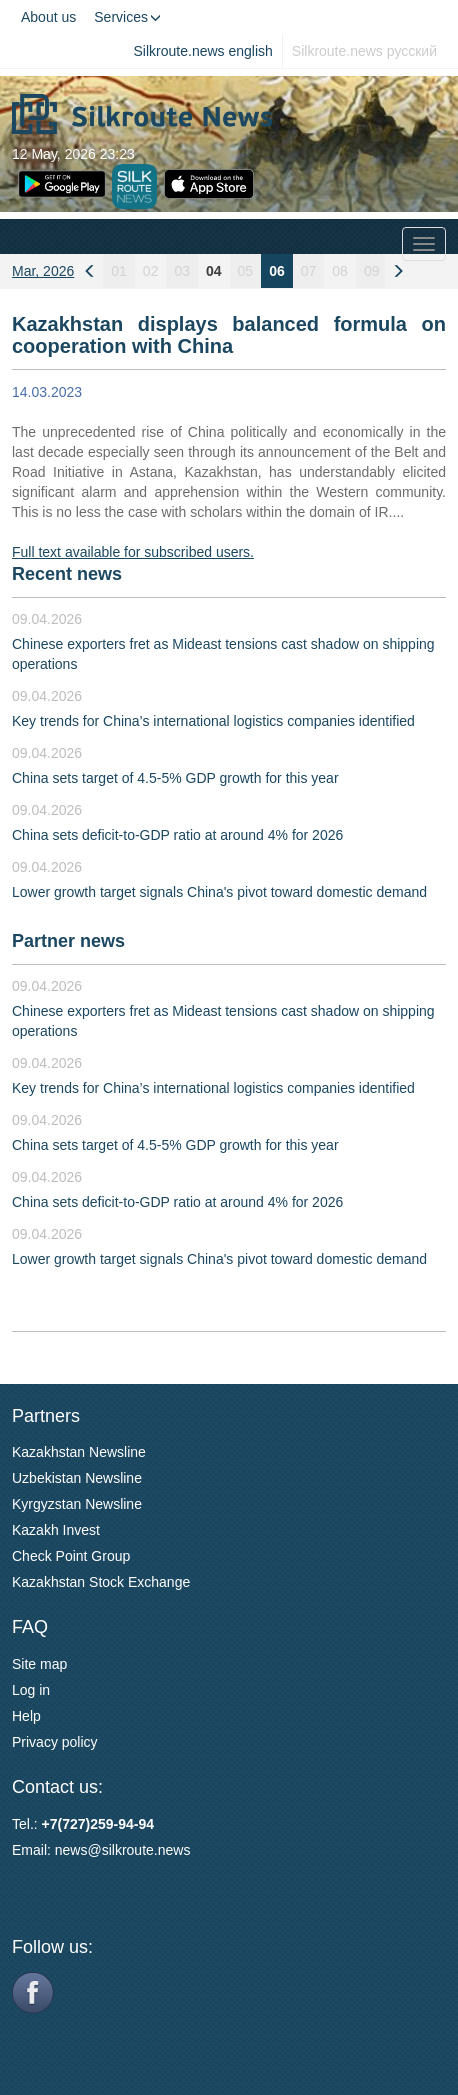  Describe the element at coordinates (26, 1716) in the screenshot. I see `Help` at that location.